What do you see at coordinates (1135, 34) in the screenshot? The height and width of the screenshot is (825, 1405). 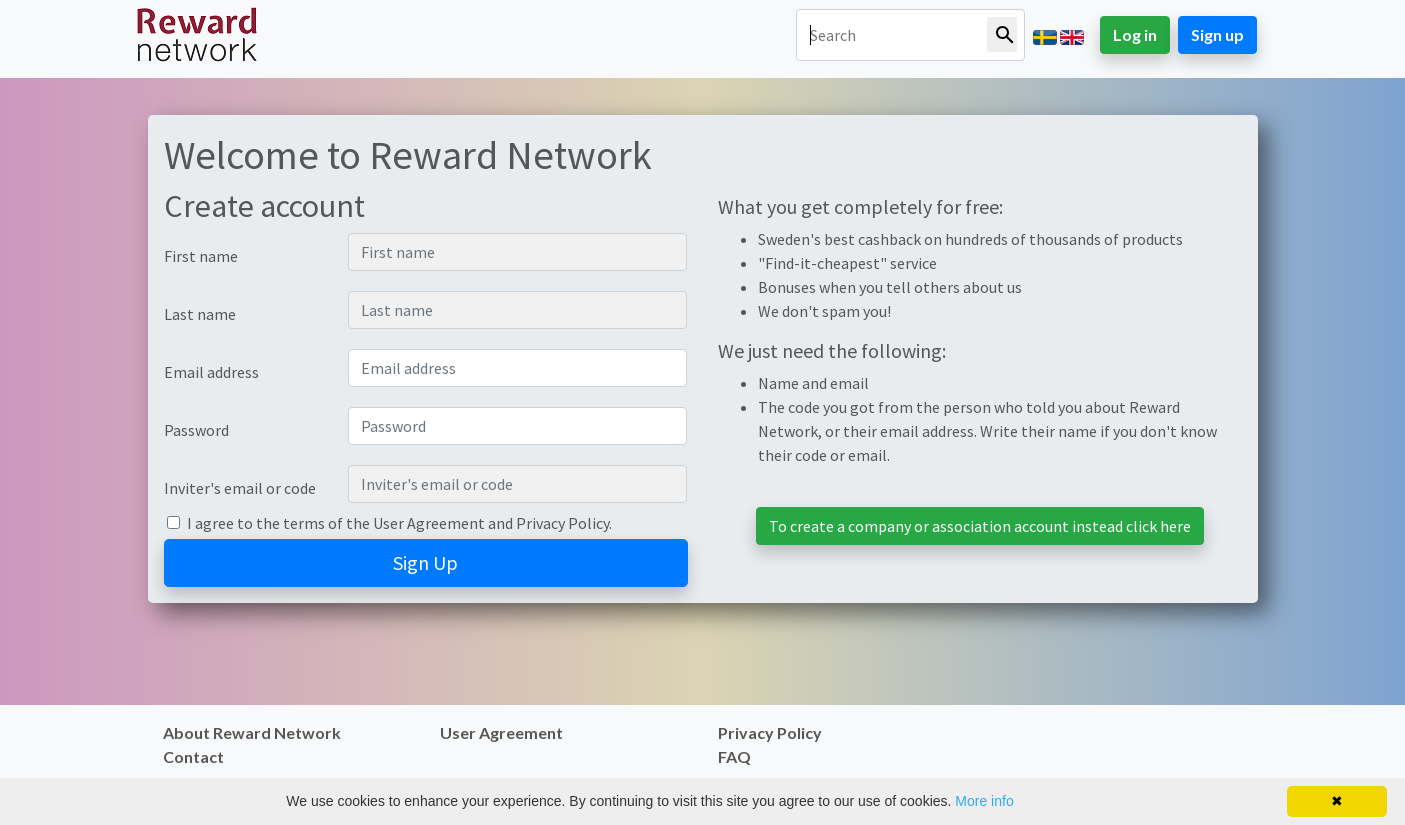 I see `Log in [button]` at bounding box center [1135, 34].